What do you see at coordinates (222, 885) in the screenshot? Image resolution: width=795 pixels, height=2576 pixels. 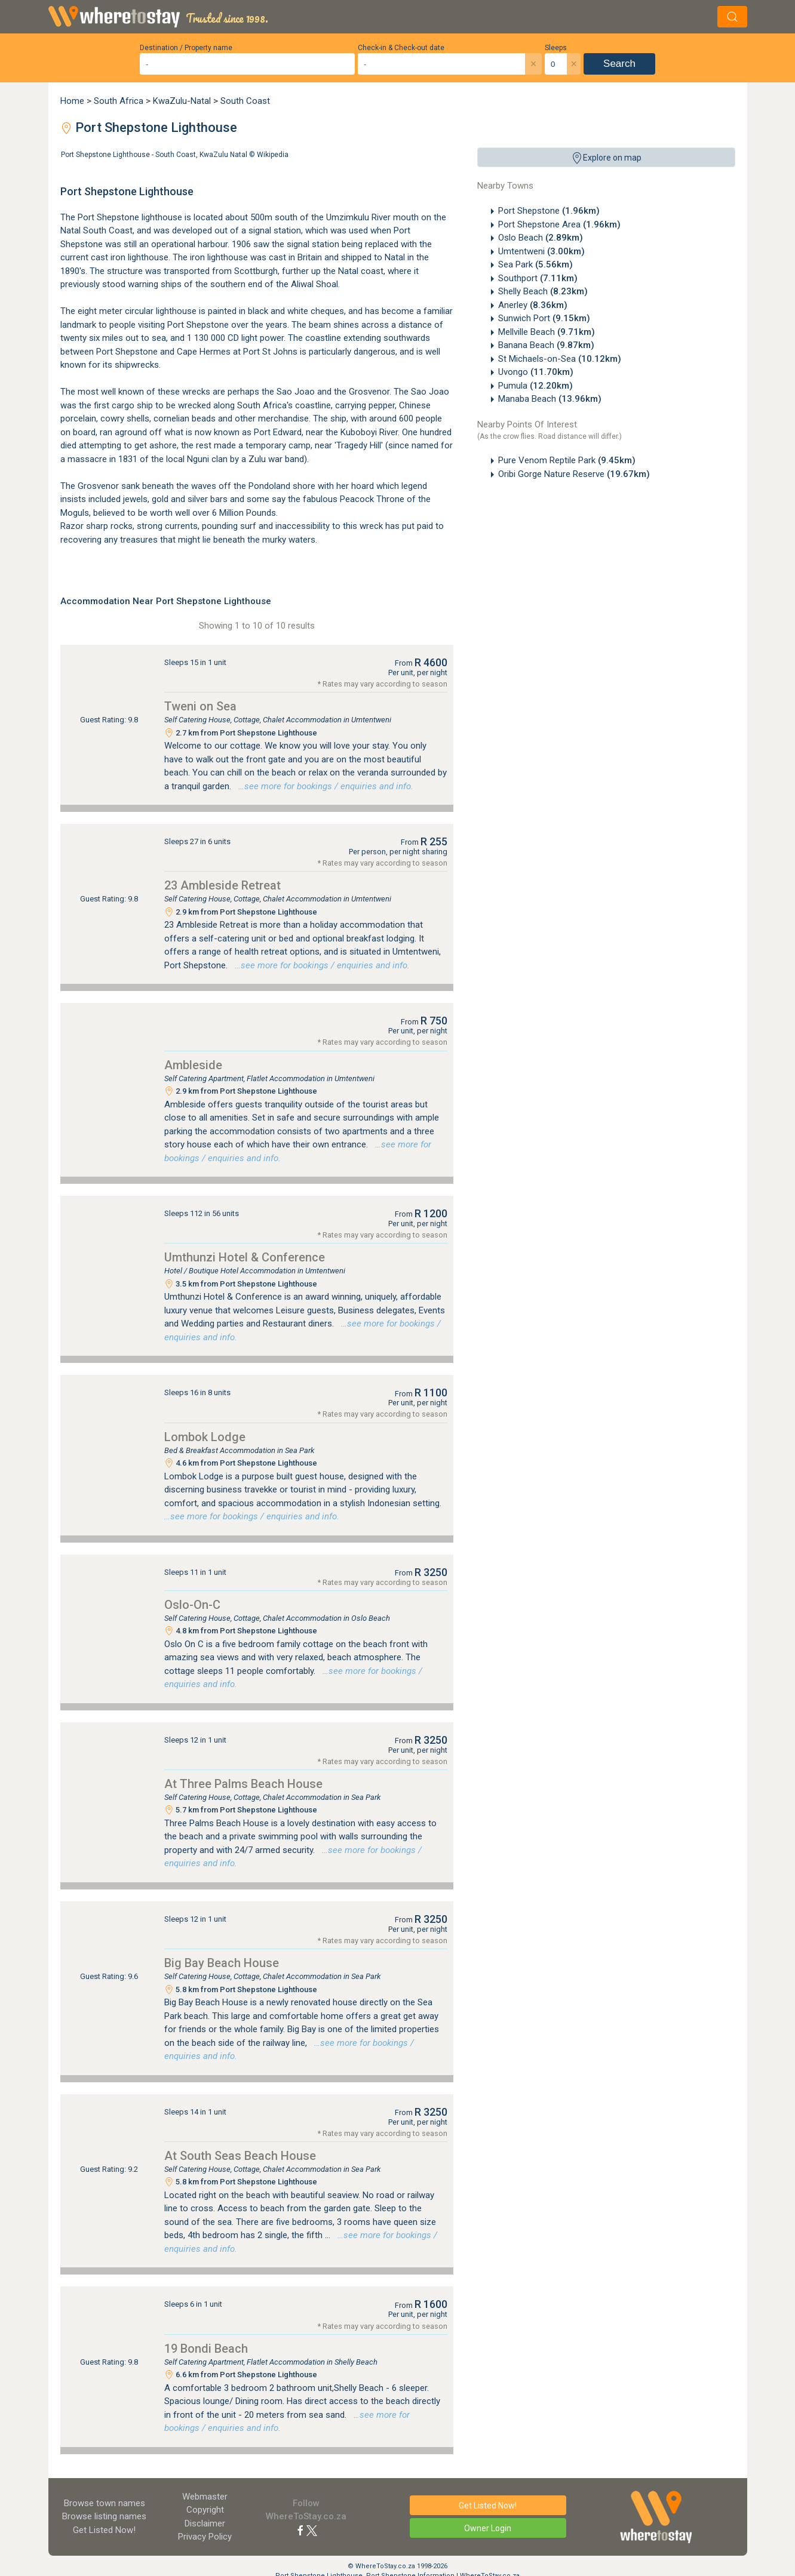 I see `23 Ambleside Retreat` at bounding box center [222, 885].